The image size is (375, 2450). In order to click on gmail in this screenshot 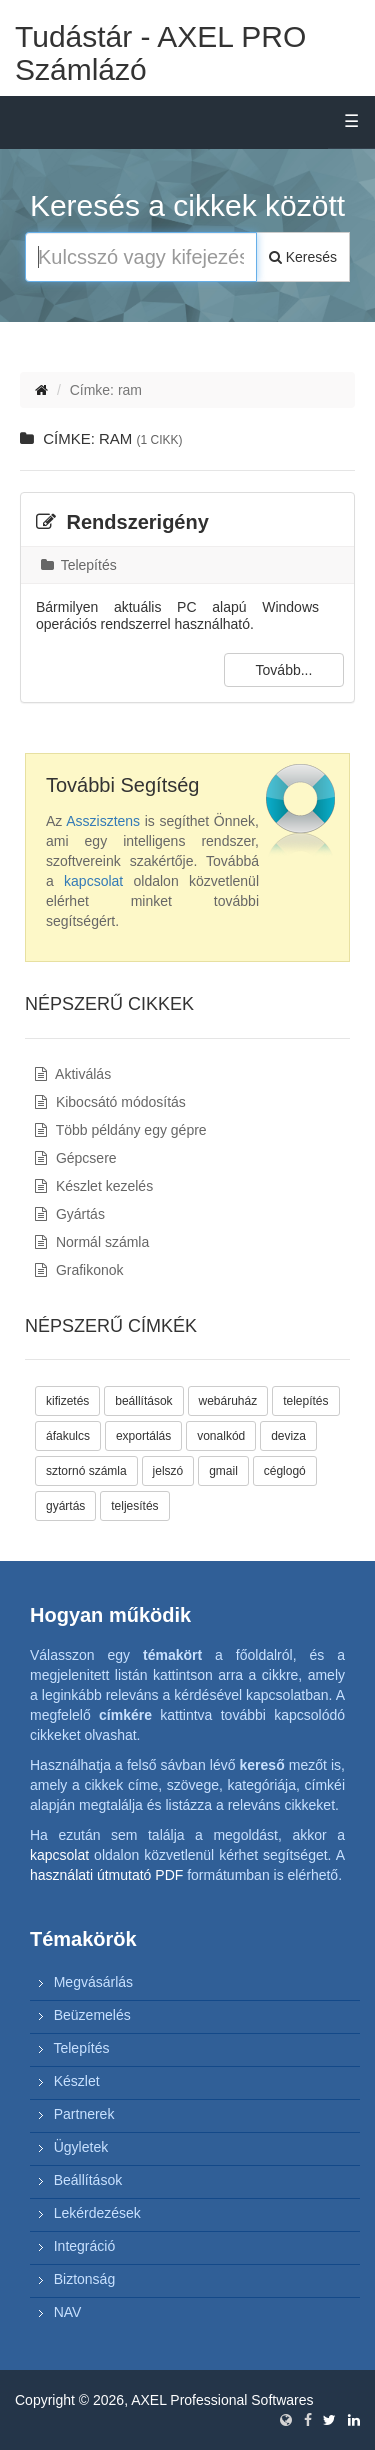, I will do `click(223, 1471)`.